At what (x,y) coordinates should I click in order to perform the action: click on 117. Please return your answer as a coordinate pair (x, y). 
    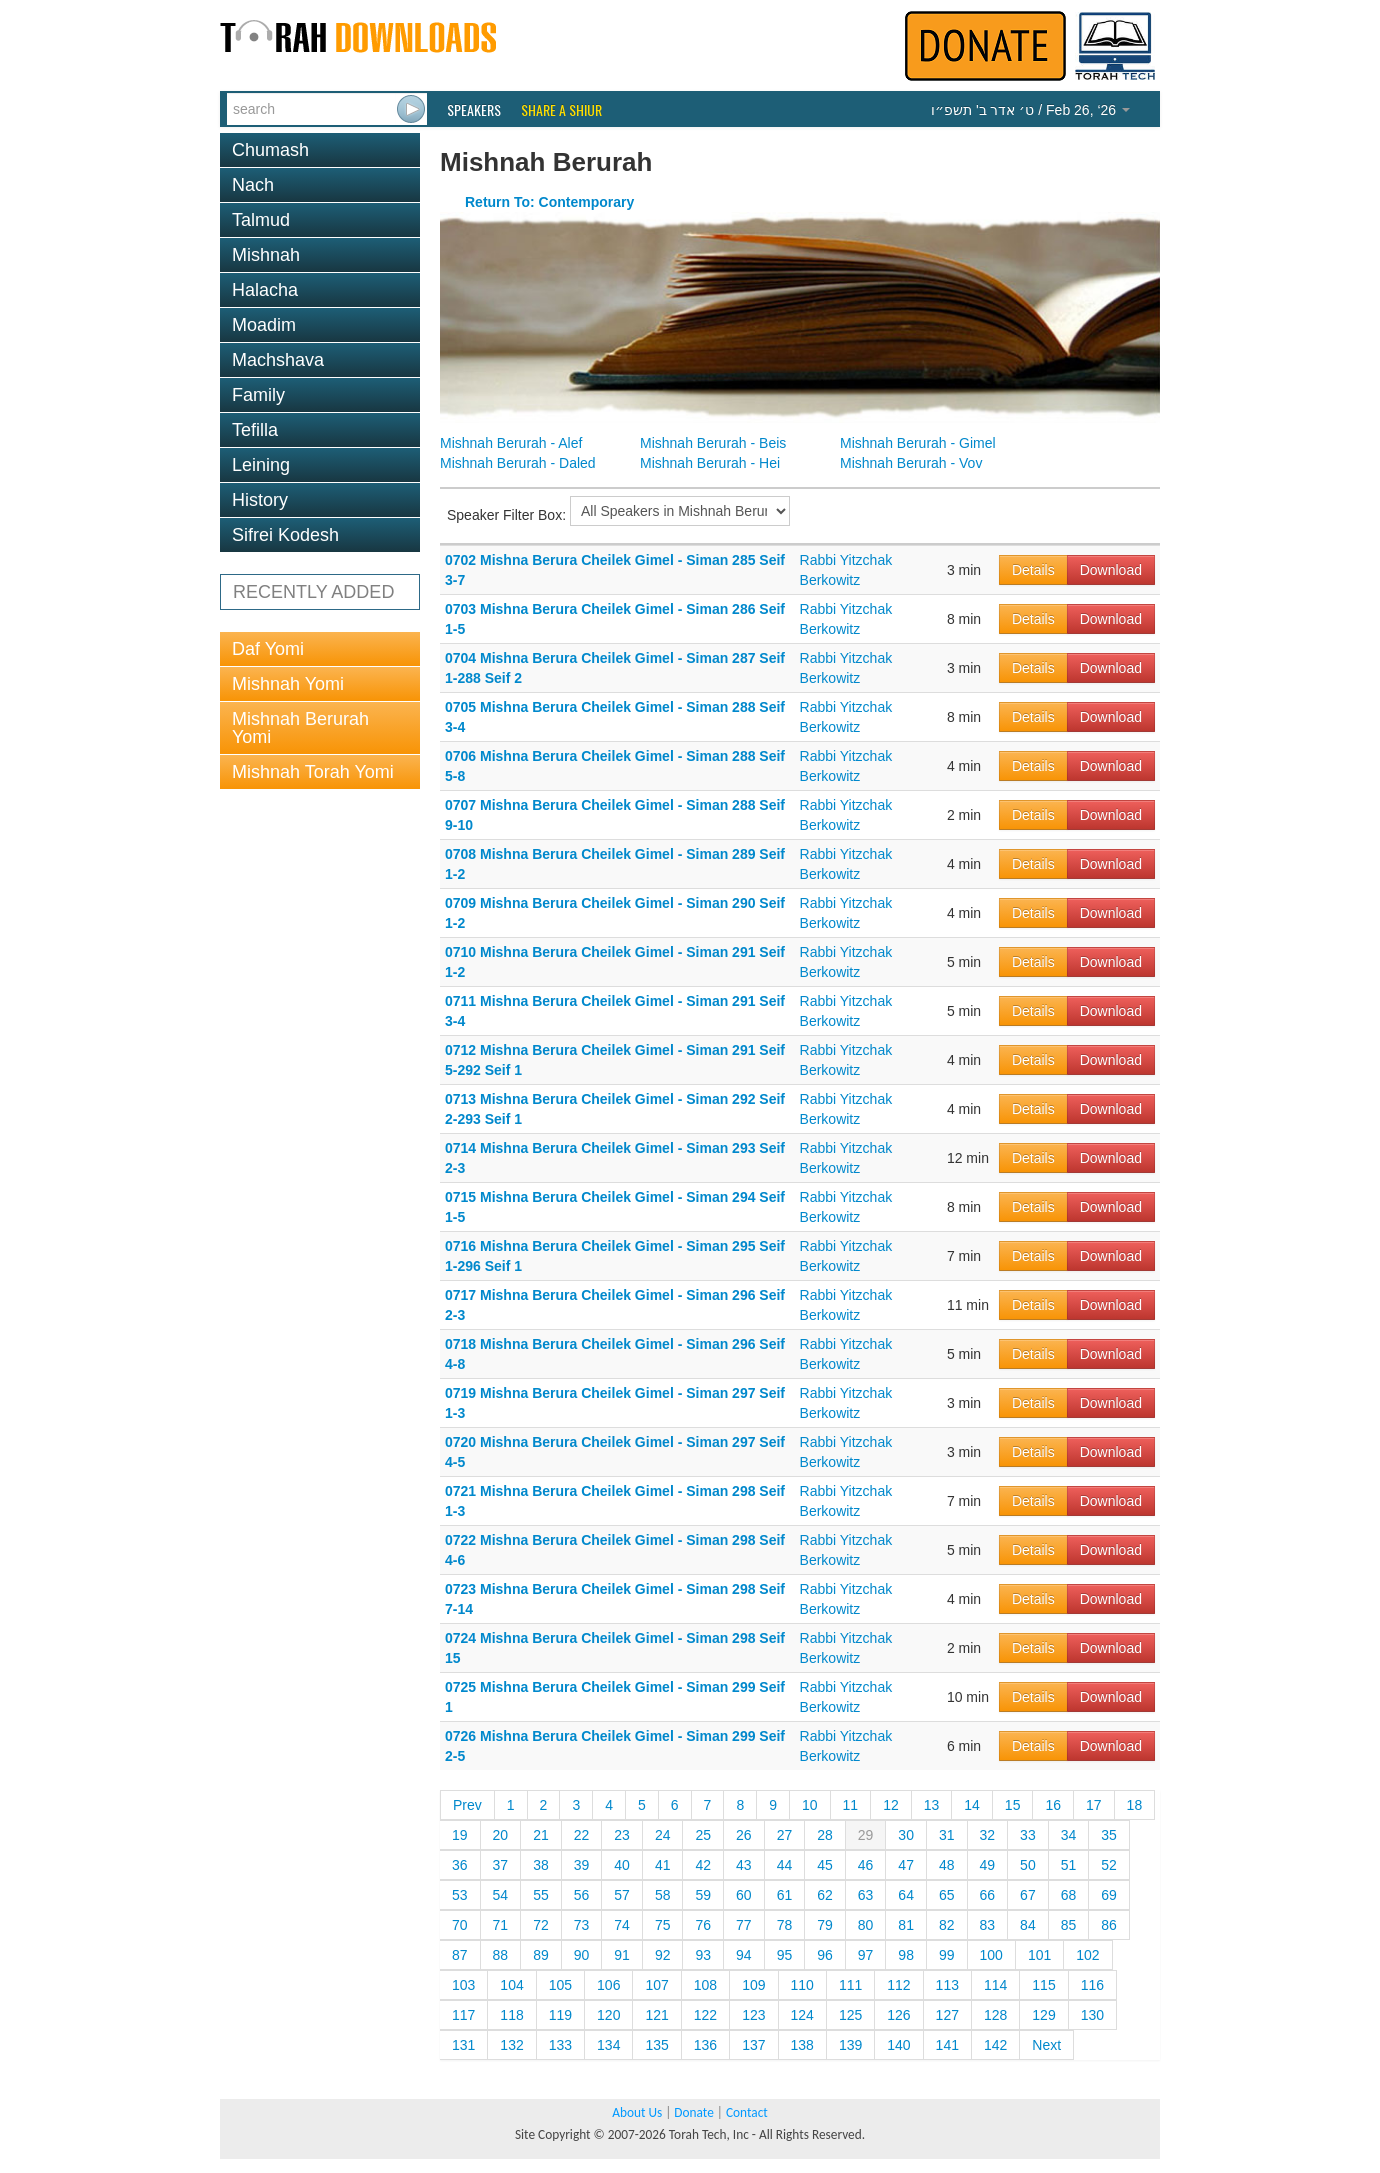
    Looking at the image, I should click on (463, 2015).